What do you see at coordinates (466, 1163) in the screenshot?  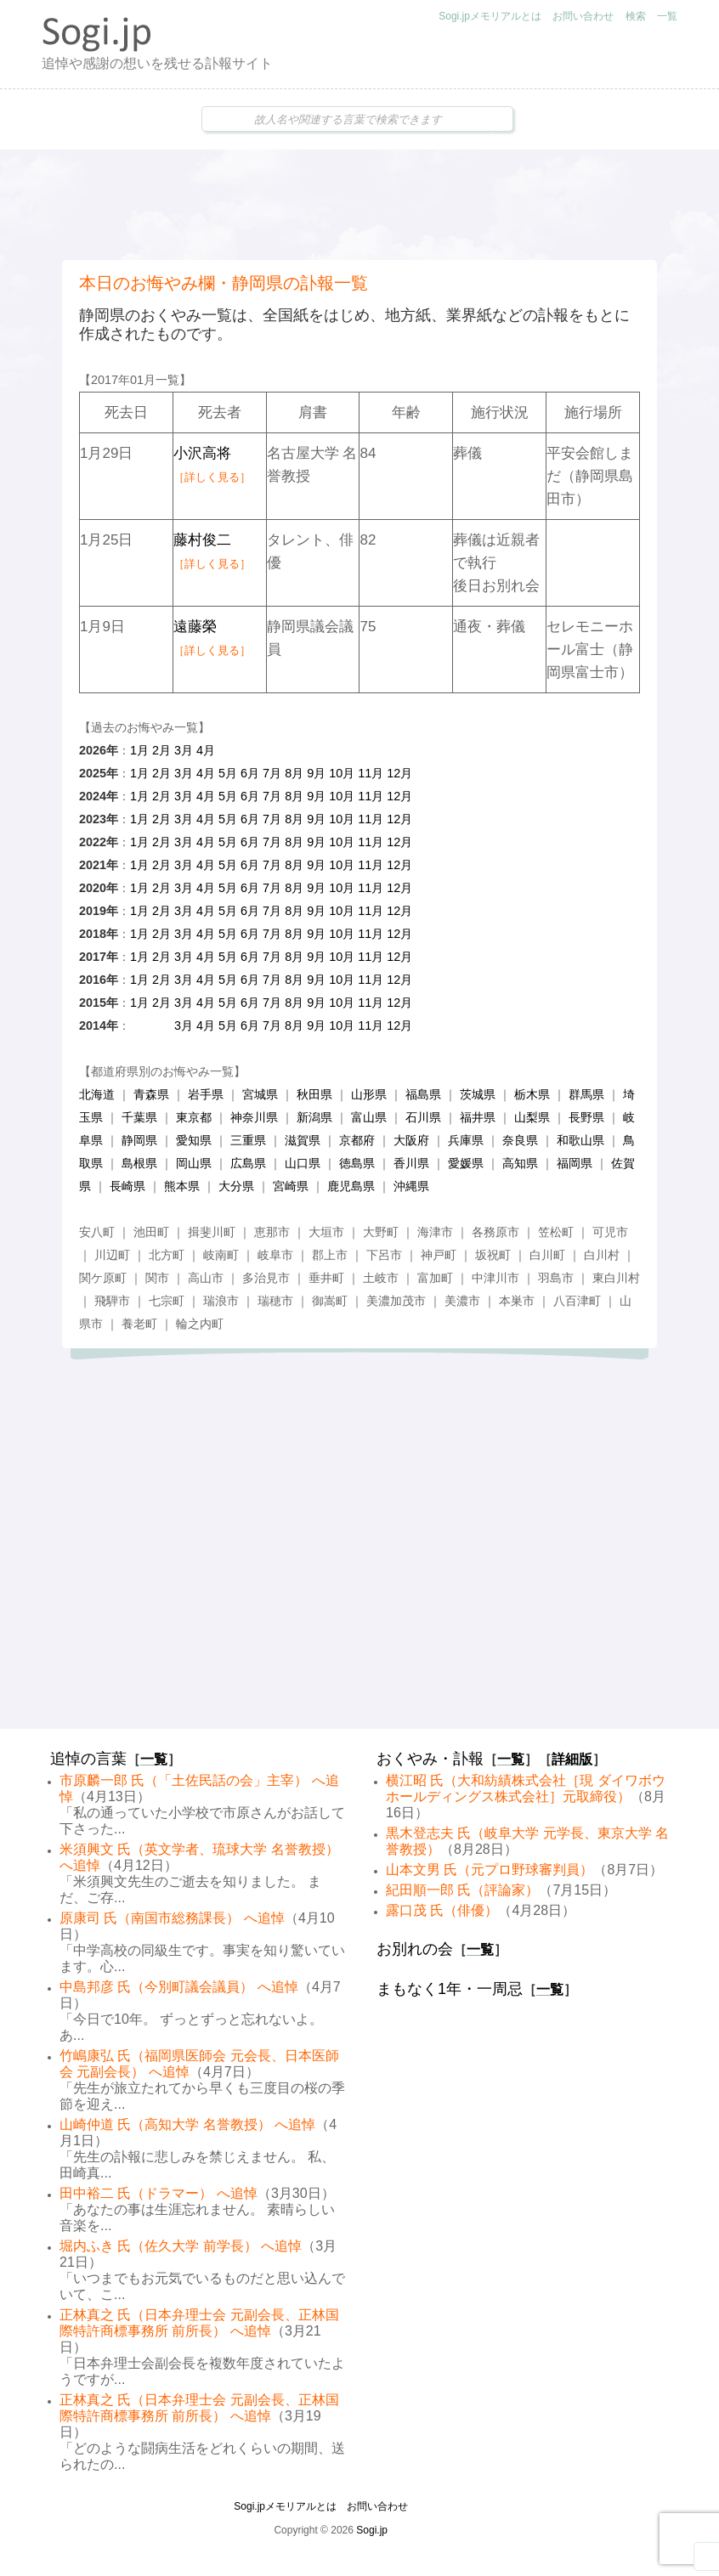 I see `愛媛県` at bounding box center [466, 1163].